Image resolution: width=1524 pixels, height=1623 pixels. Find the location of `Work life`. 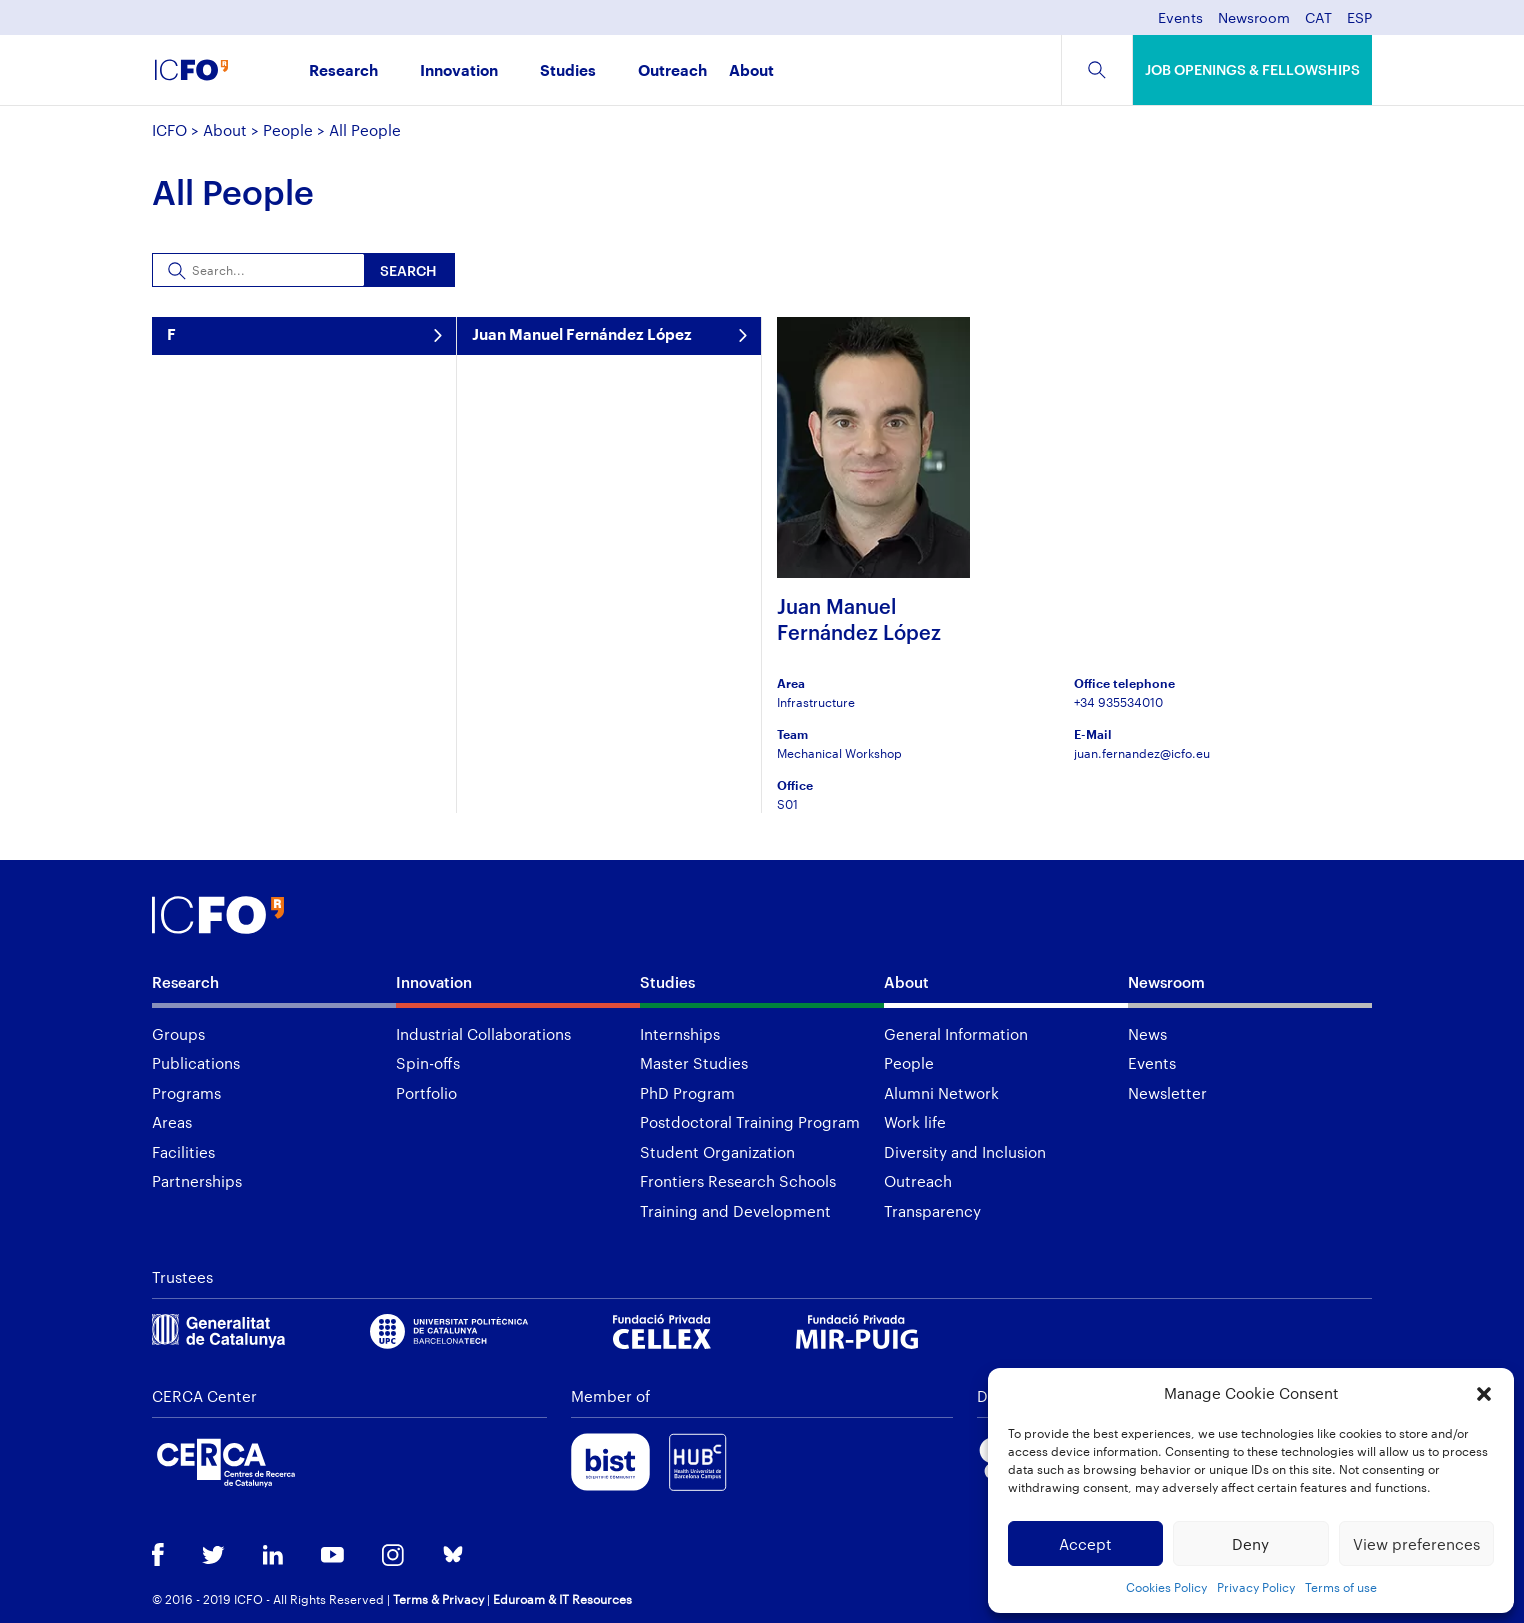

Work life is located at coordinates (915, 1122).